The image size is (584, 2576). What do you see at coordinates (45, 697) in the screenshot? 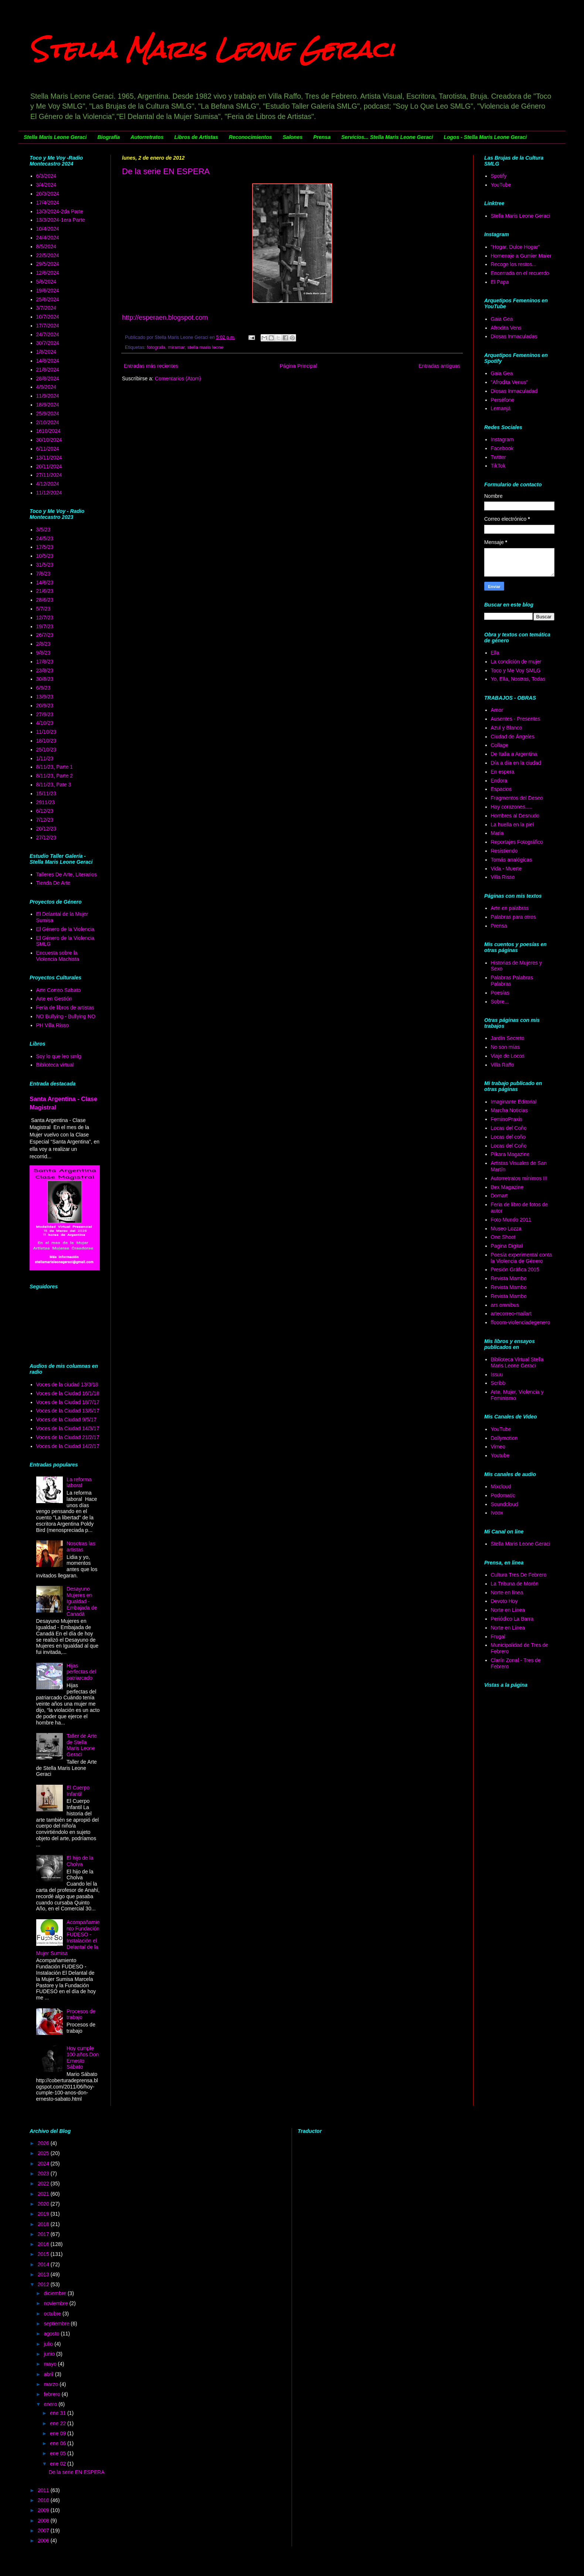
I see `13/9/23` at bounding box center [45, 697].